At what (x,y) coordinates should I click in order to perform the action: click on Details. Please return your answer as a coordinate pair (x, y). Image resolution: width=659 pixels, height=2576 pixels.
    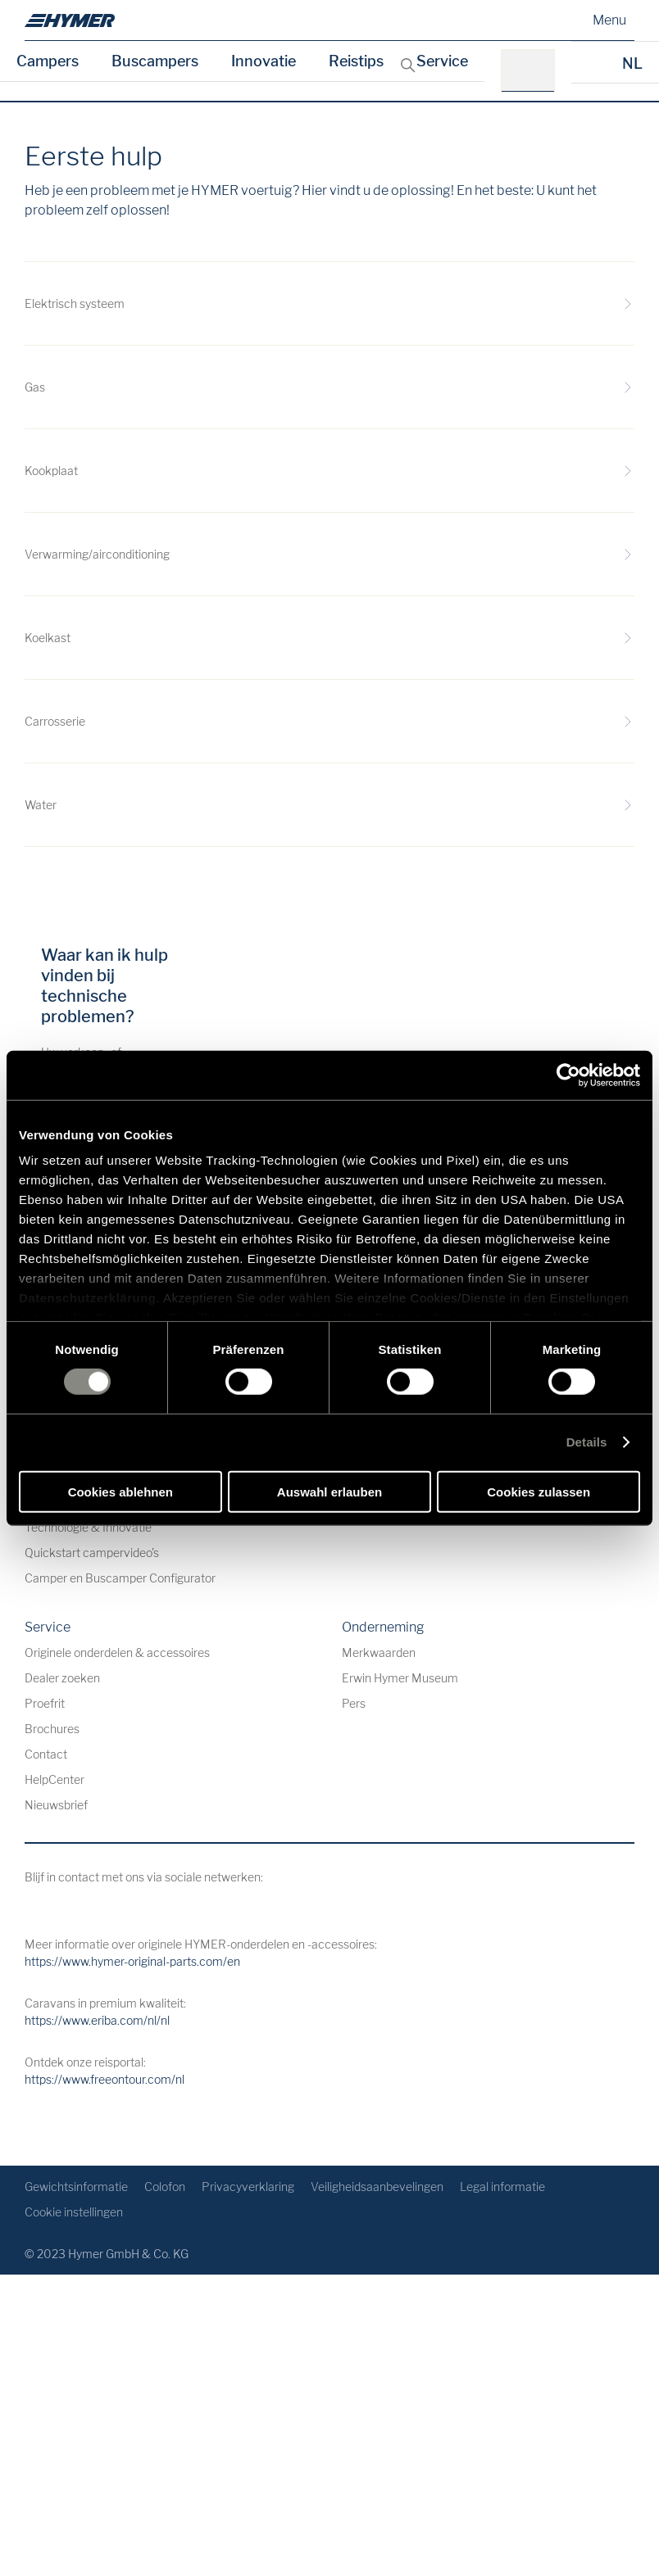
    Looking at the image, I should click on (586, 1442).